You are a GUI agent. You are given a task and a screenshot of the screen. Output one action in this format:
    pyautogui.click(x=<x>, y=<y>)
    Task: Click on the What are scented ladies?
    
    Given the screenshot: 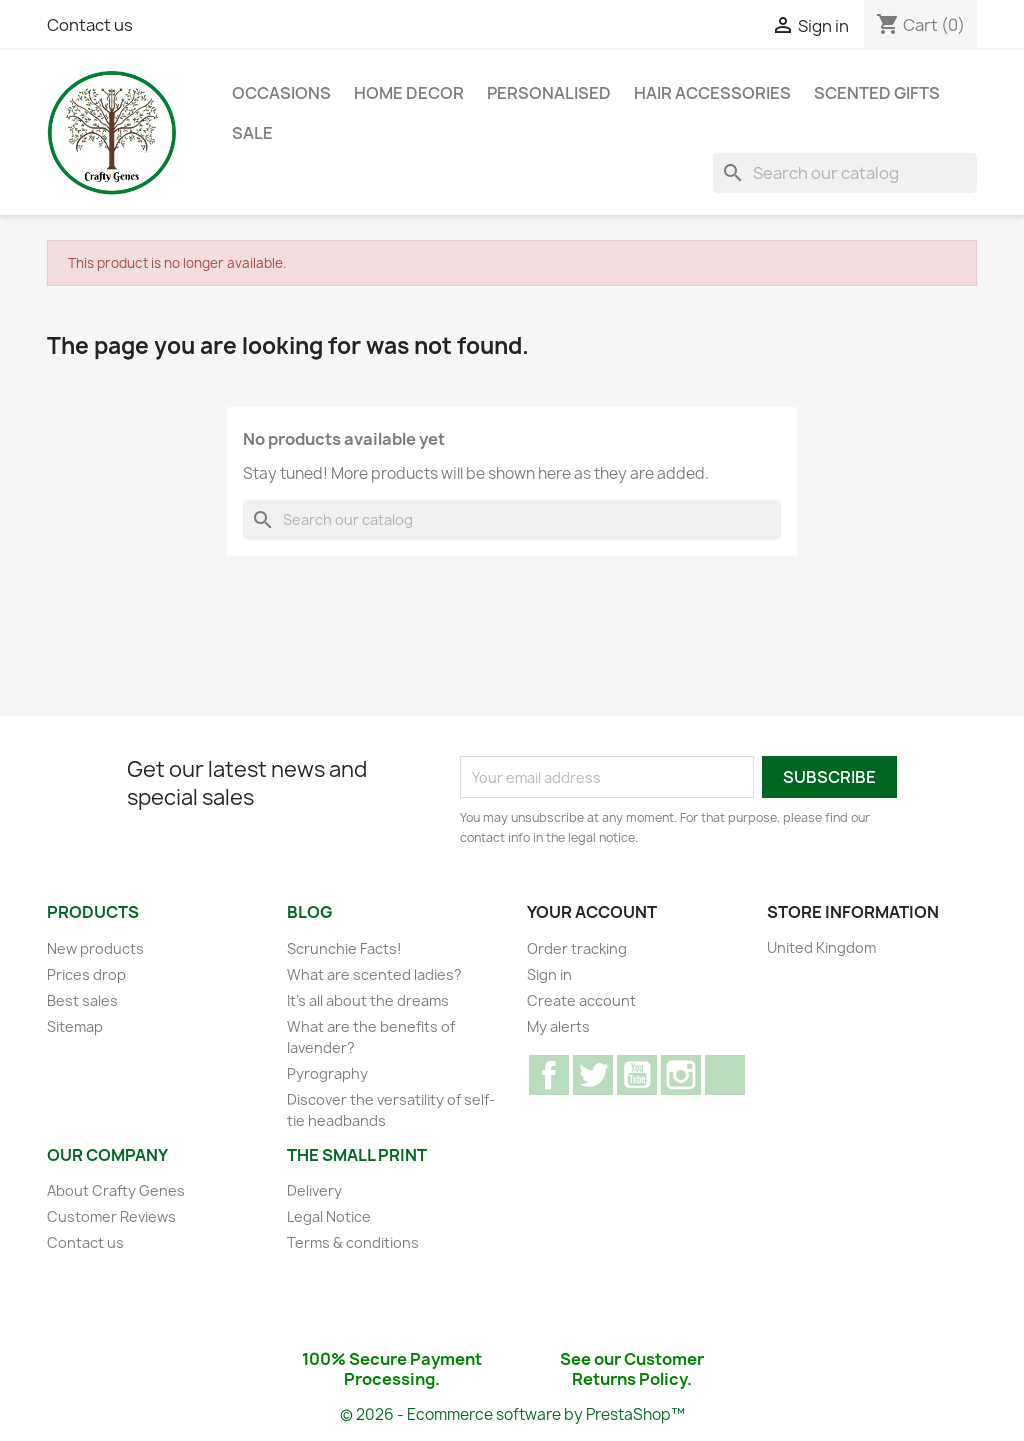 What is the action you would take?
    pyautogui.click(x=374, y=974)
    